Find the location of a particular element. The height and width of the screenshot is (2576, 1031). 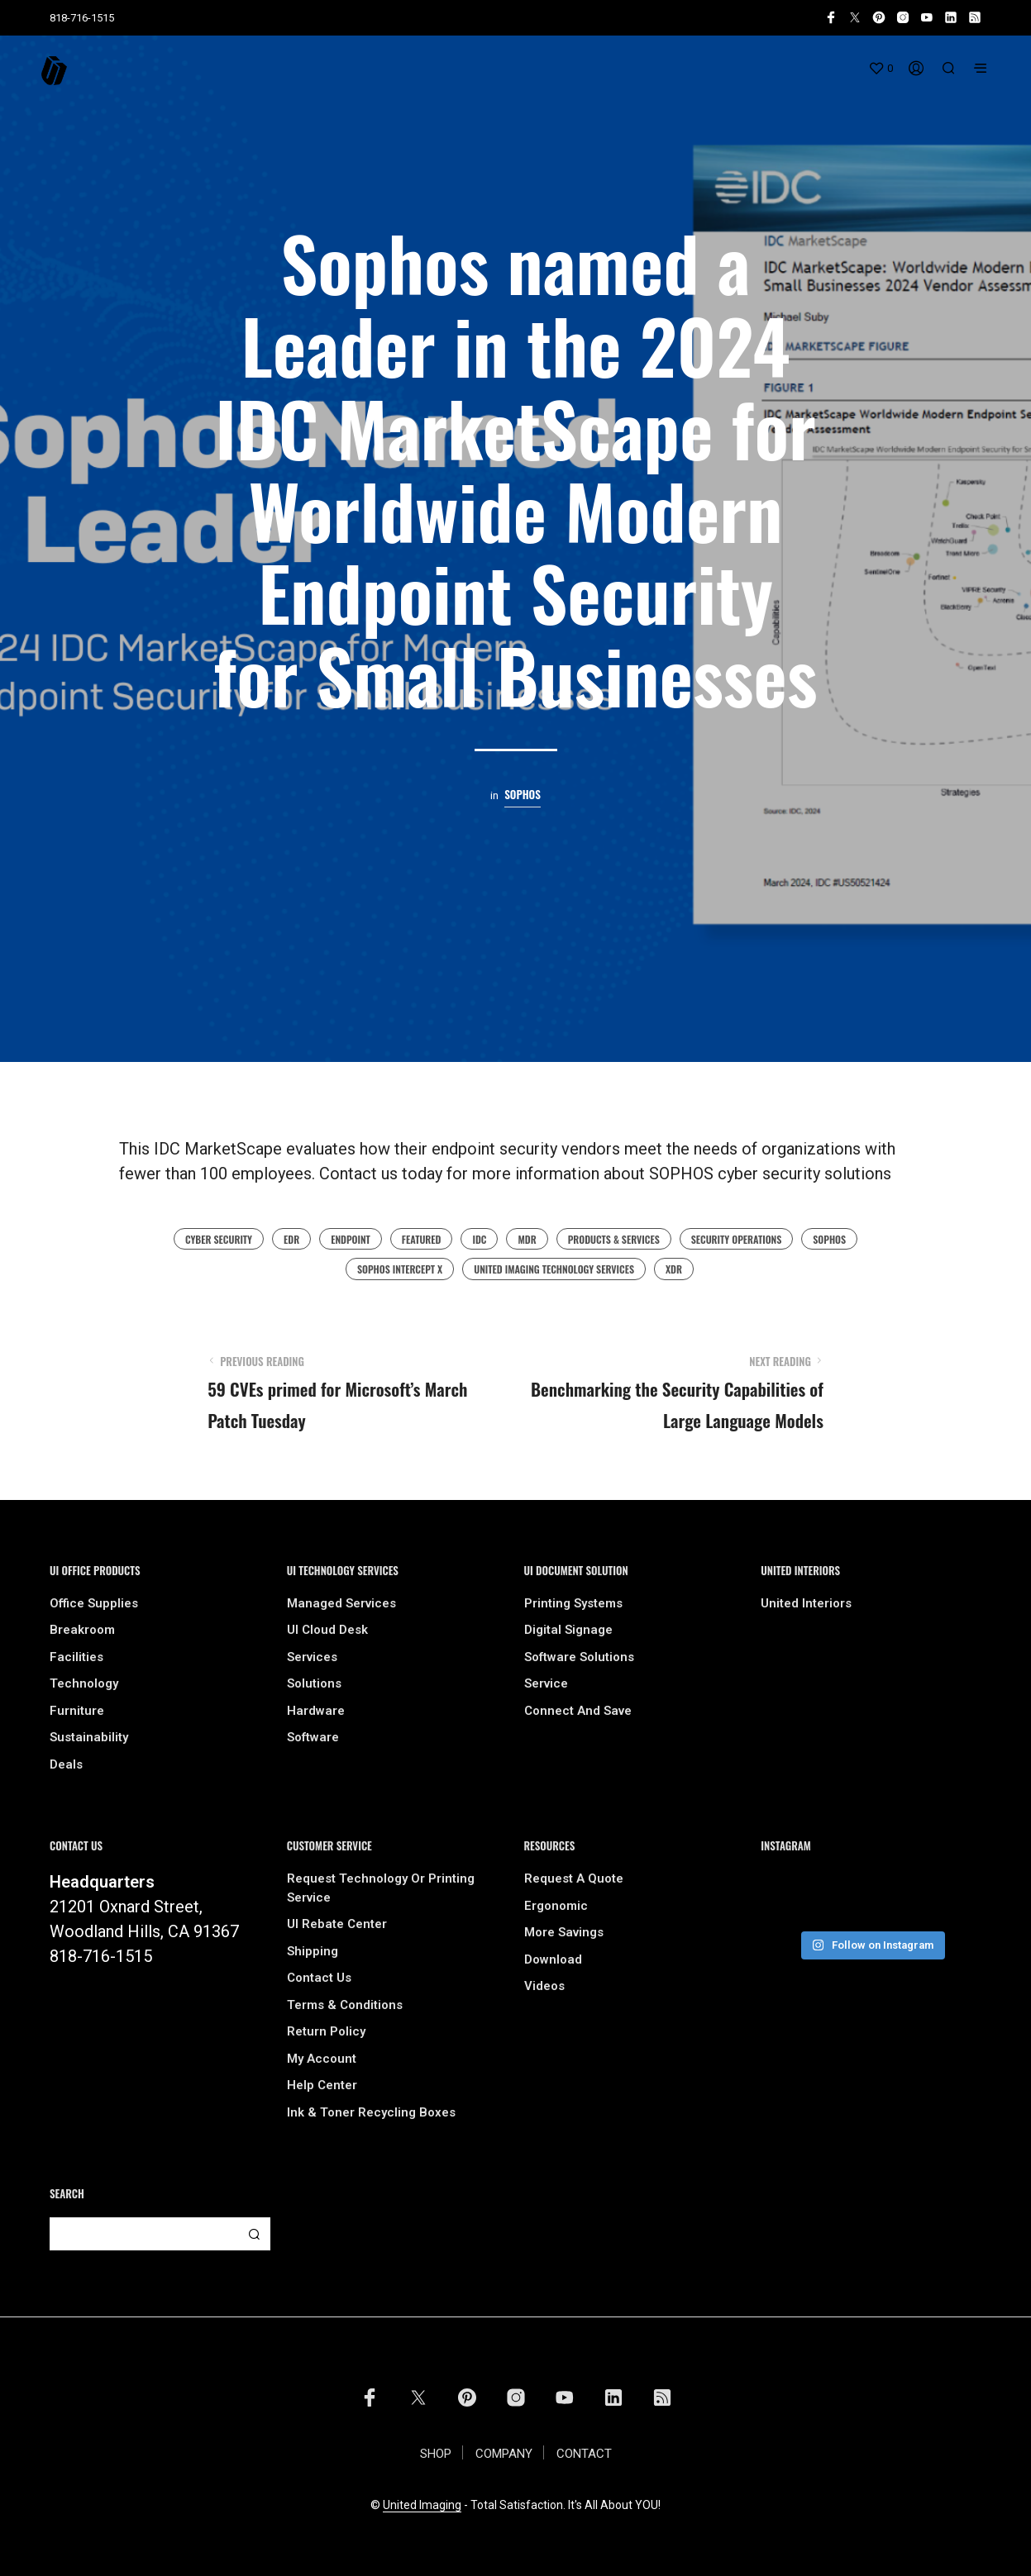

Products & Services is located at coordinates (614, 1239).